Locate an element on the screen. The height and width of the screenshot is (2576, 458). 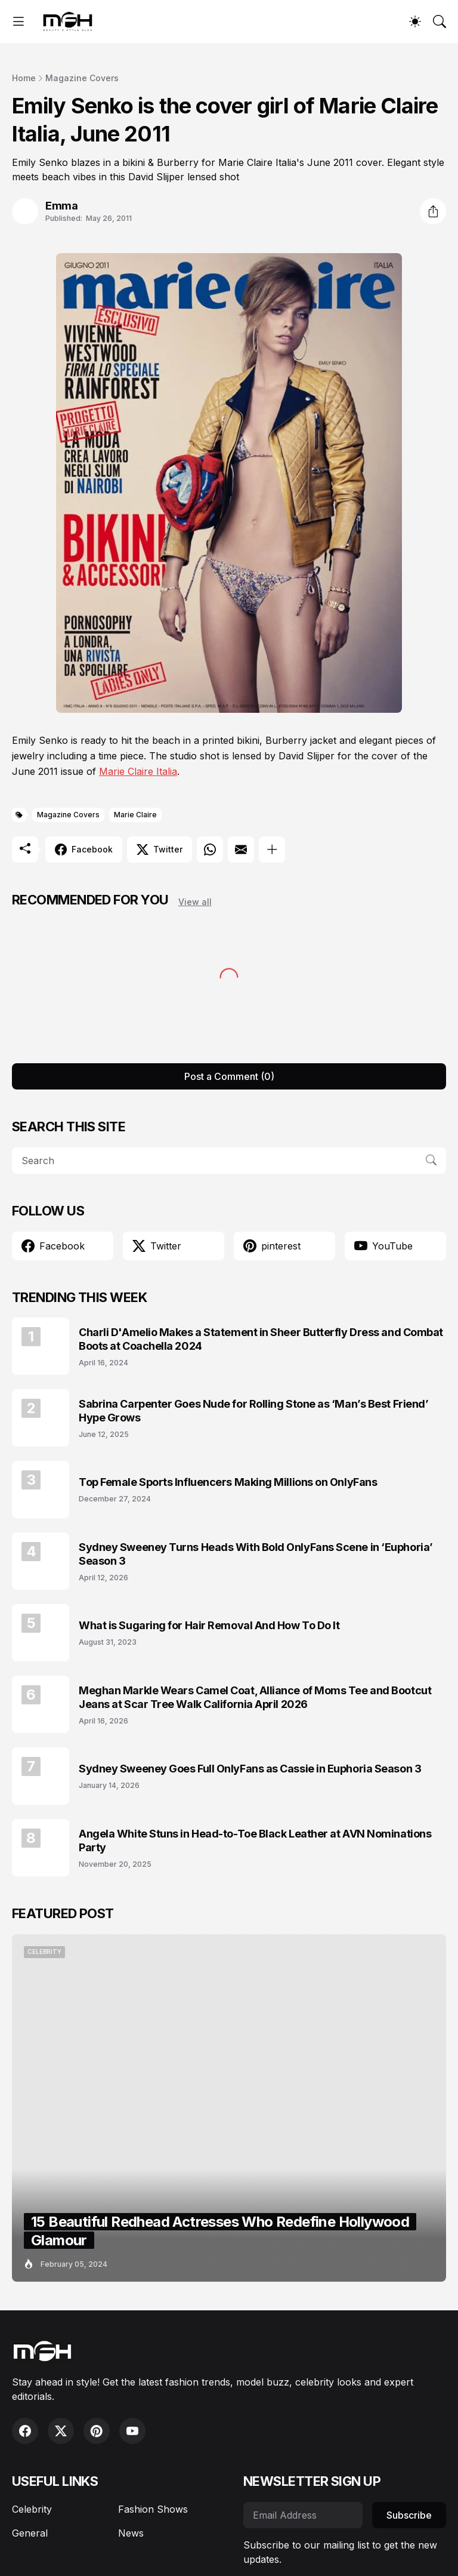
[Dark Mode] is located at coordinates (415, 21).